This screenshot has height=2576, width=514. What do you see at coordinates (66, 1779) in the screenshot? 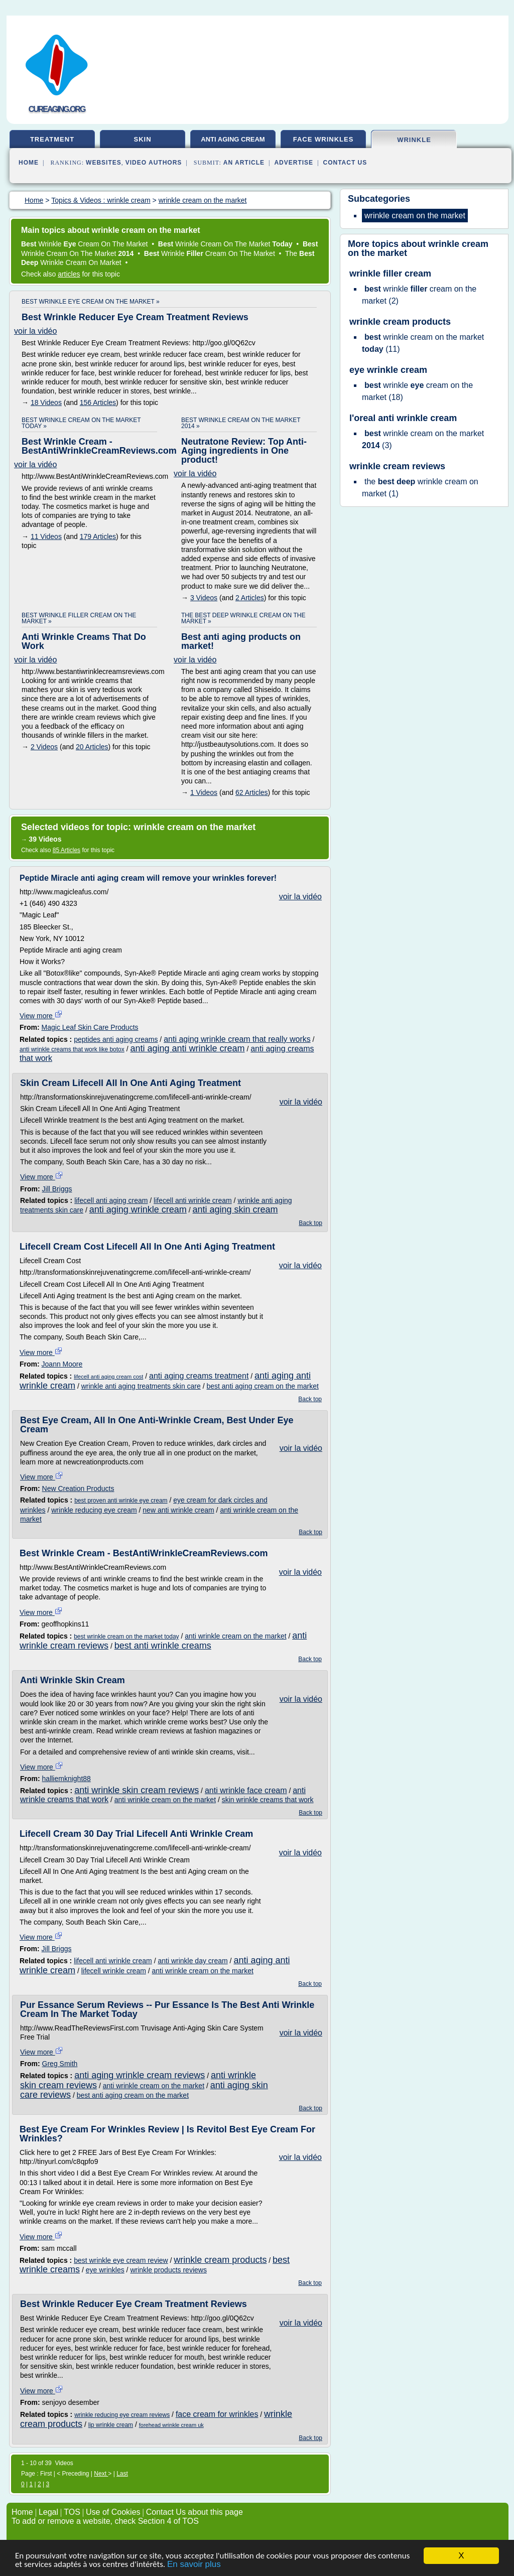
I see `halliemknight88` at bounding box center [66, 1779].